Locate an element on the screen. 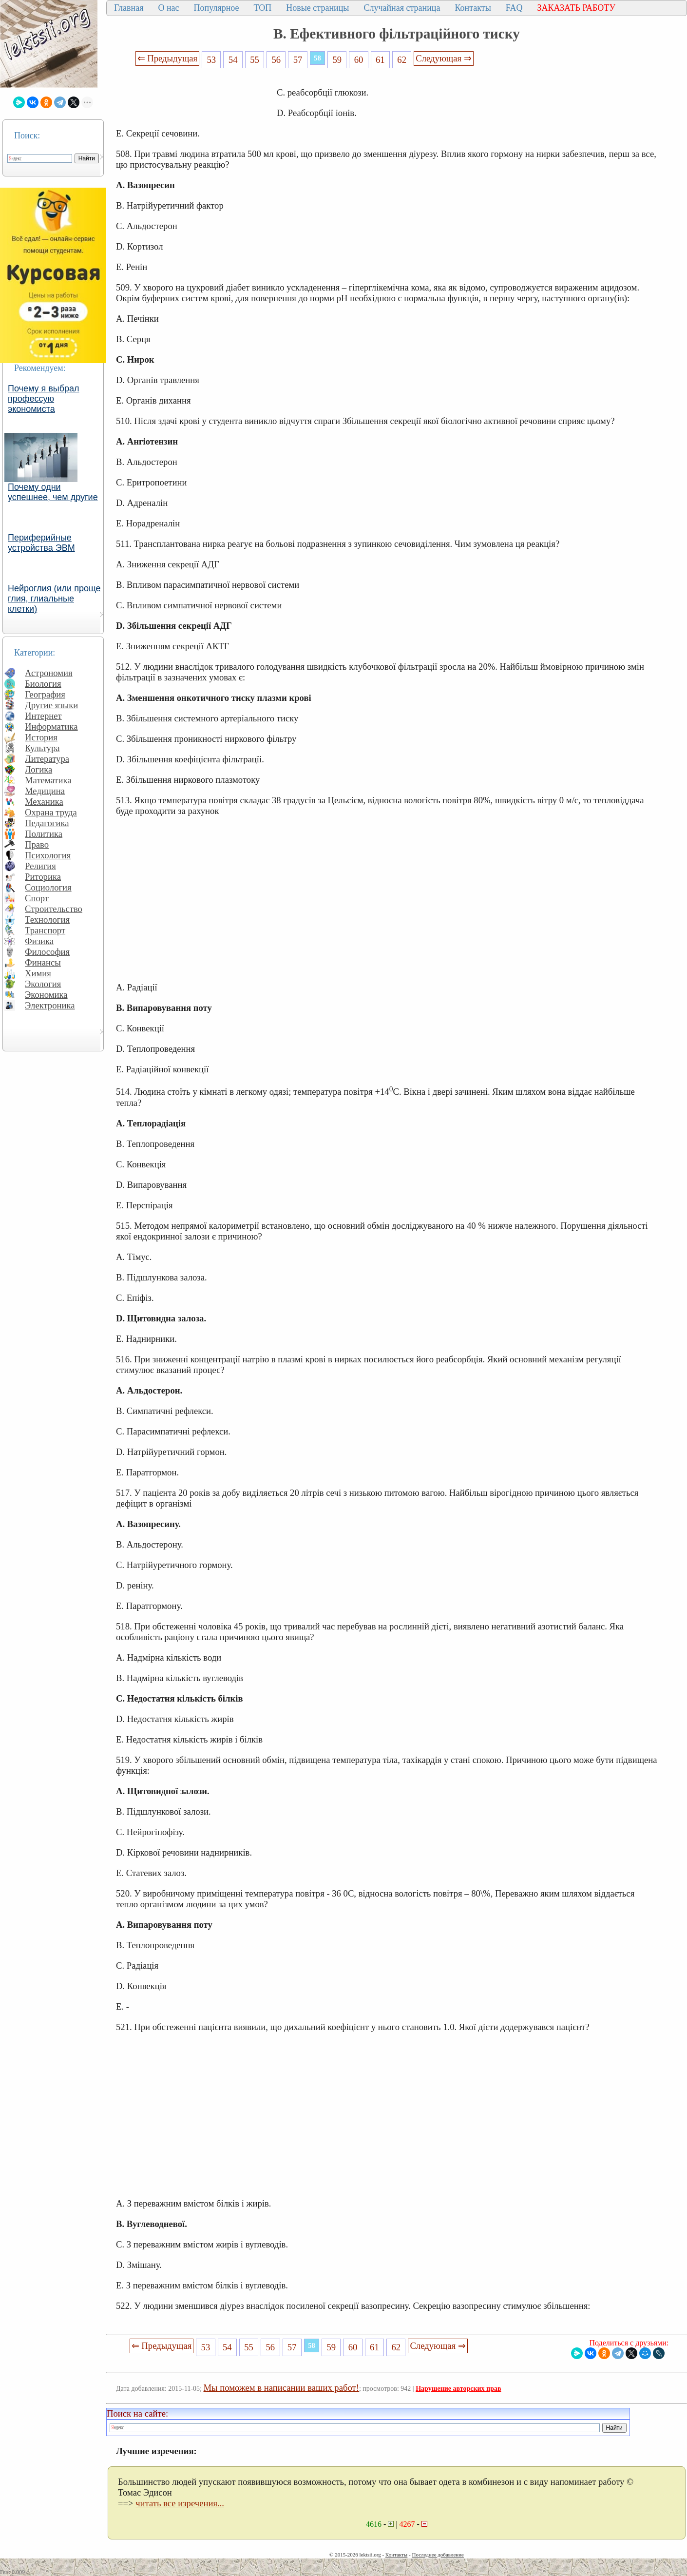  История is located at coordinates (41, 737).